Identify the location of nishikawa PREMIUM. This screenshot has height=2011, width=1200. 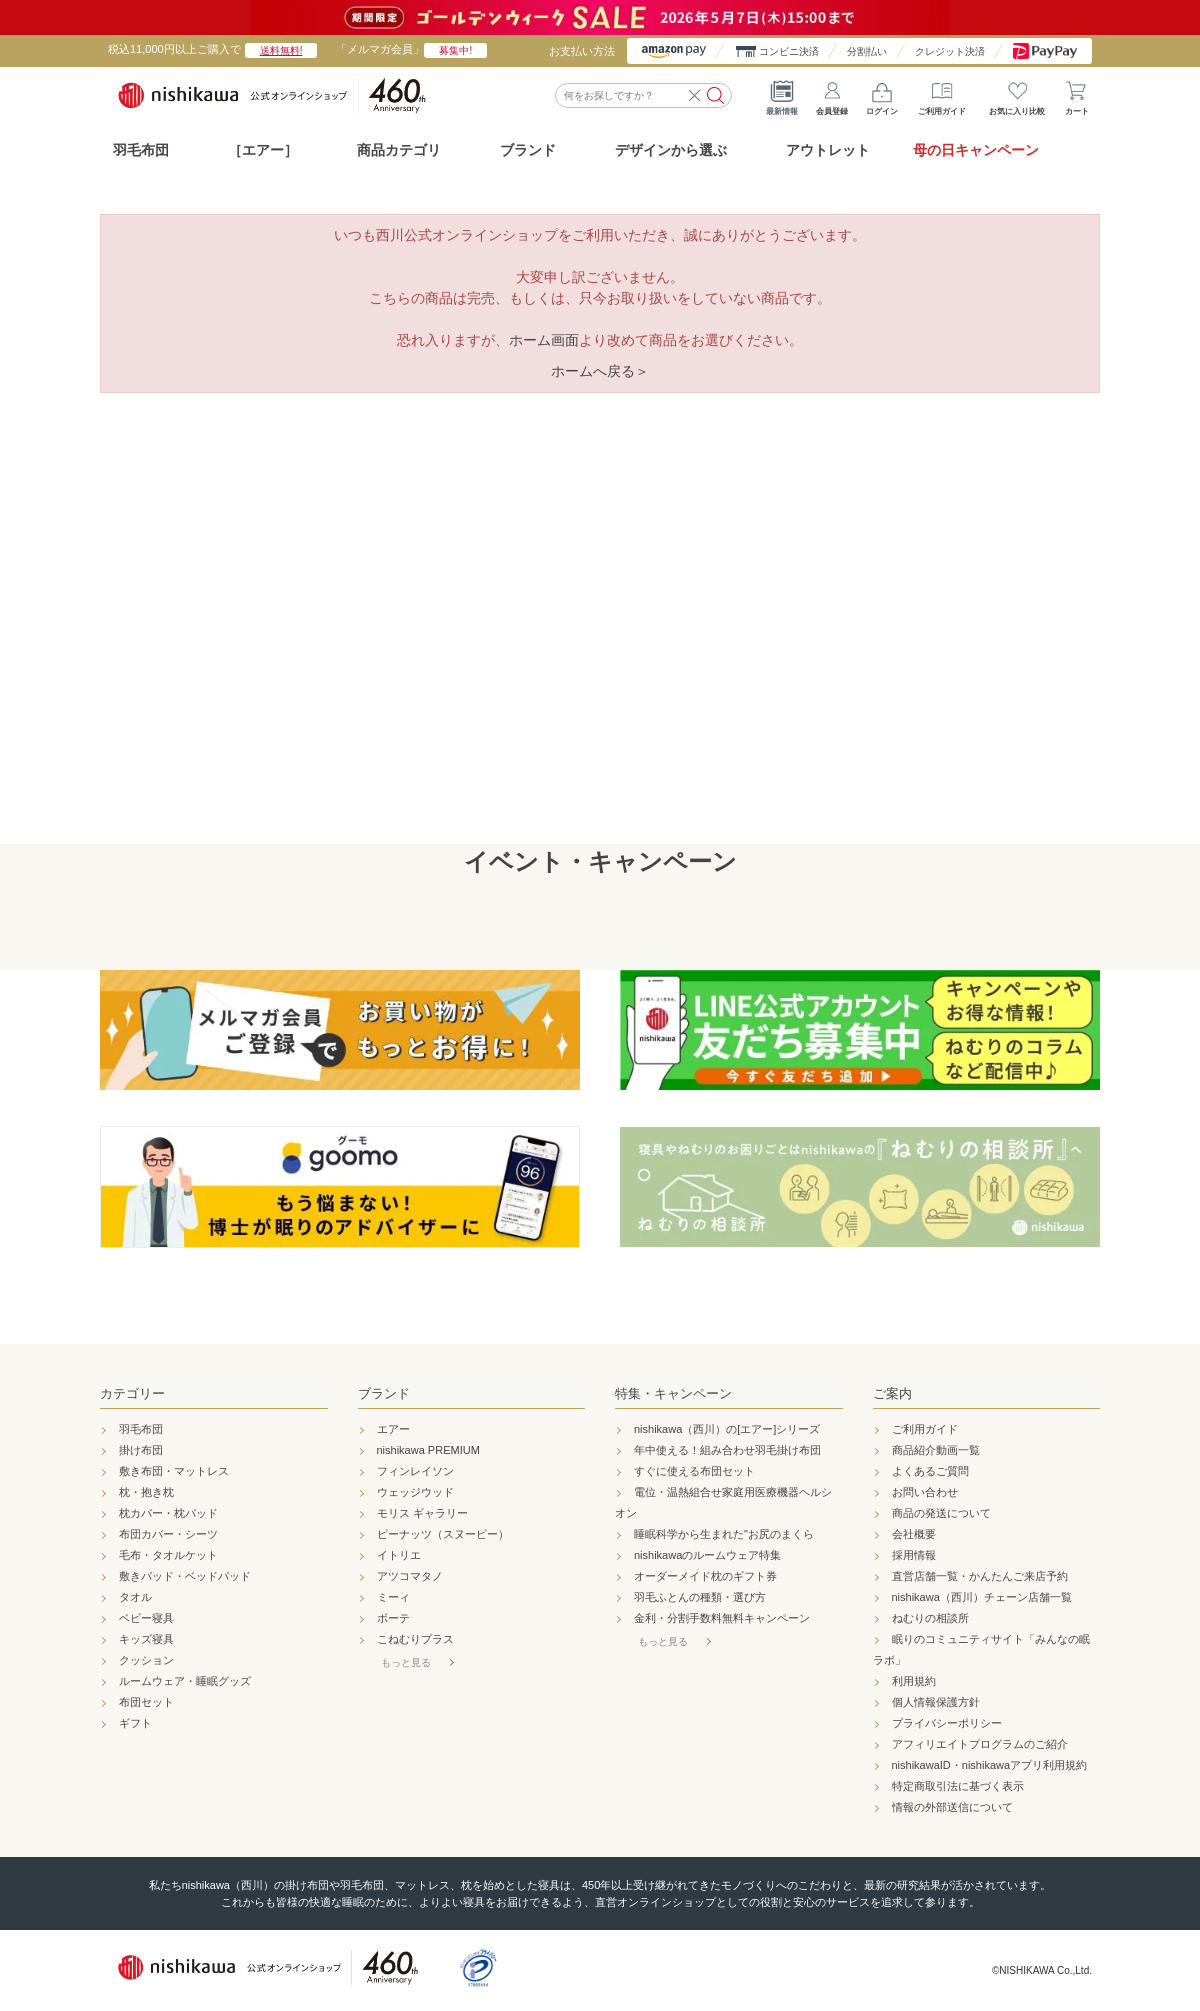
(428, 1450).